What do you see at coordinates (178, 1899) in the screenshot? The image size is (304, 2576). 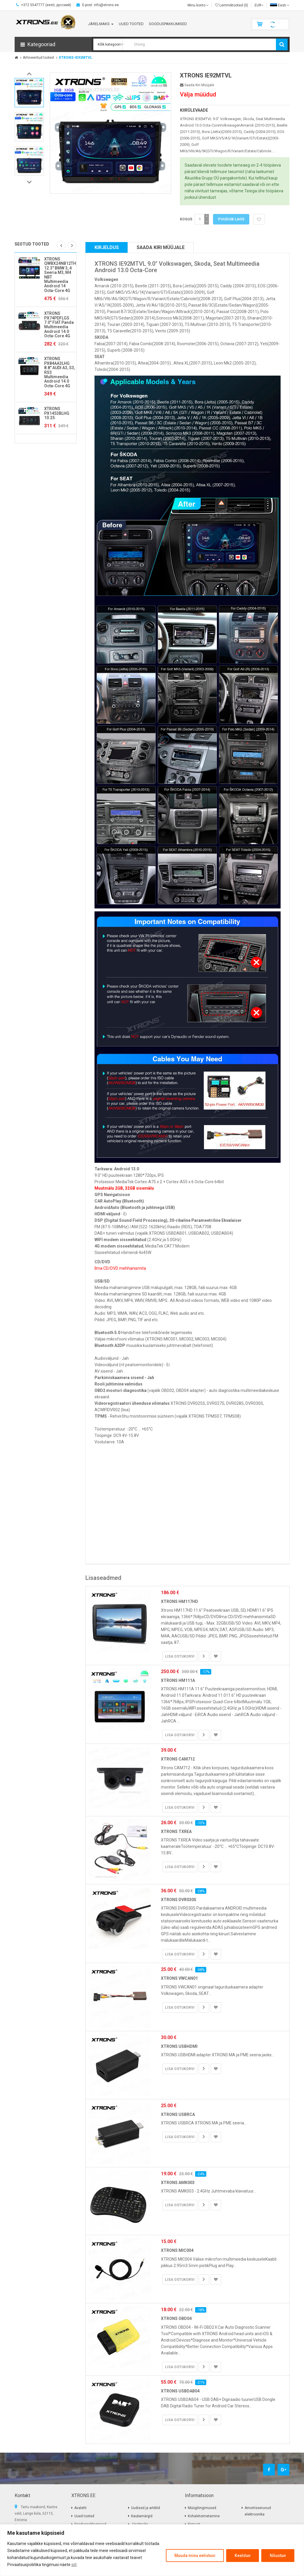 I see `XTRONS DVR030S` at bounding box center [178, 1899].